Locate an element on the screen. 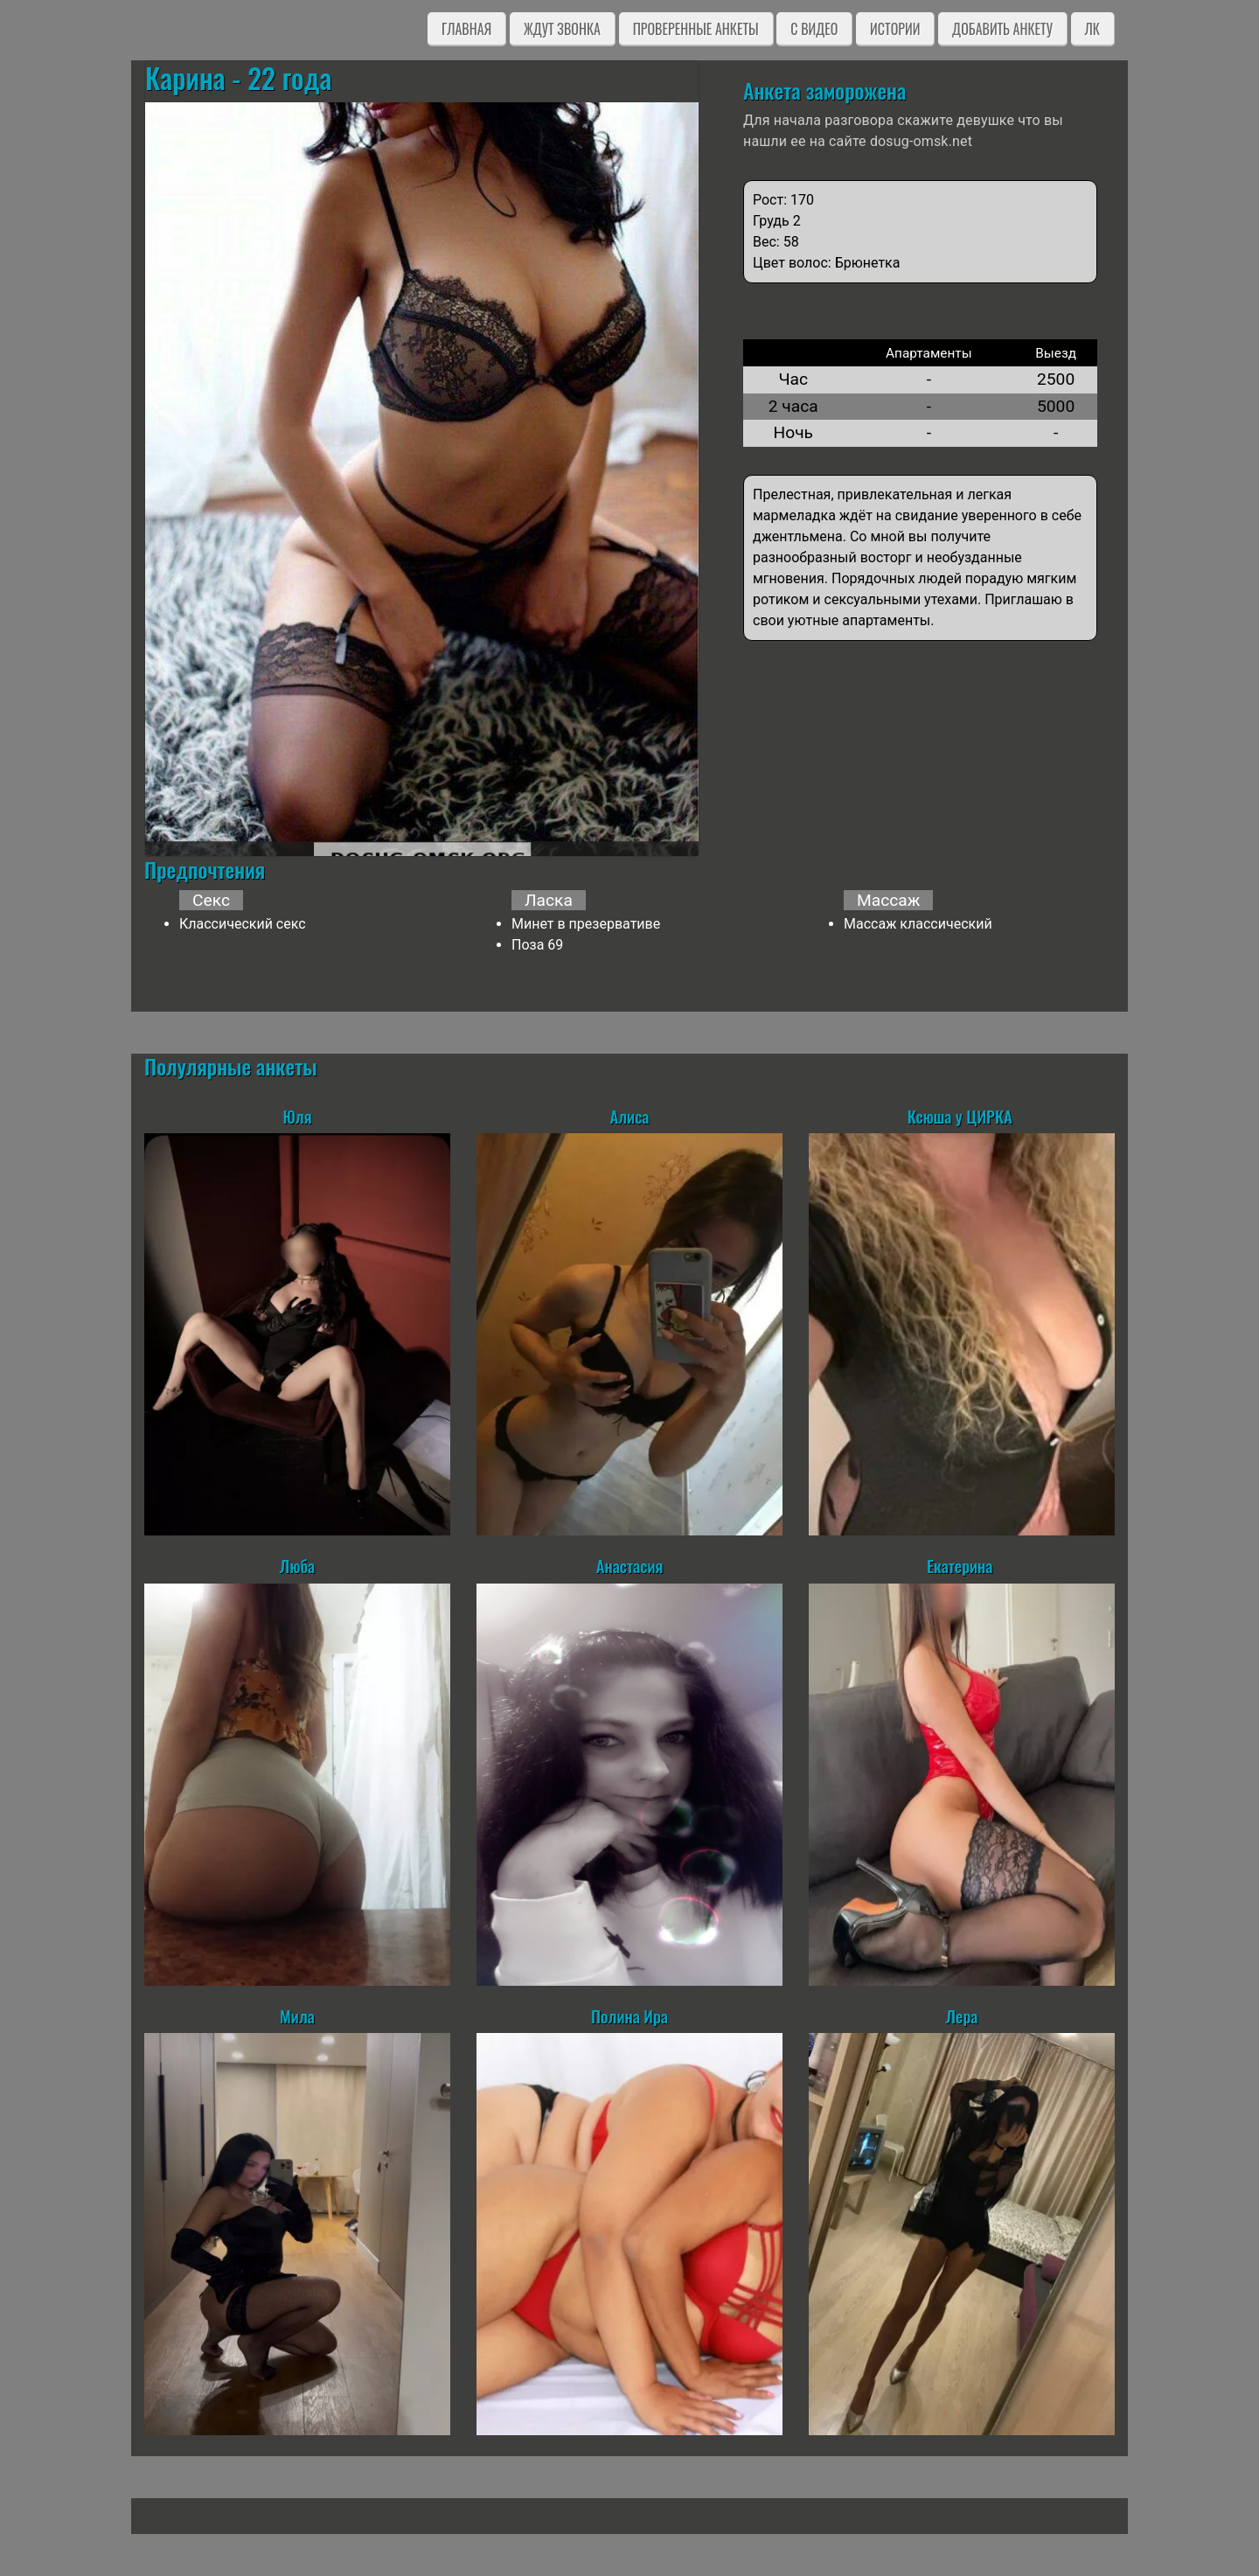 This screenshot has width=1259, height=2576. Добавить анкету is located at coordinates (1002, 28).